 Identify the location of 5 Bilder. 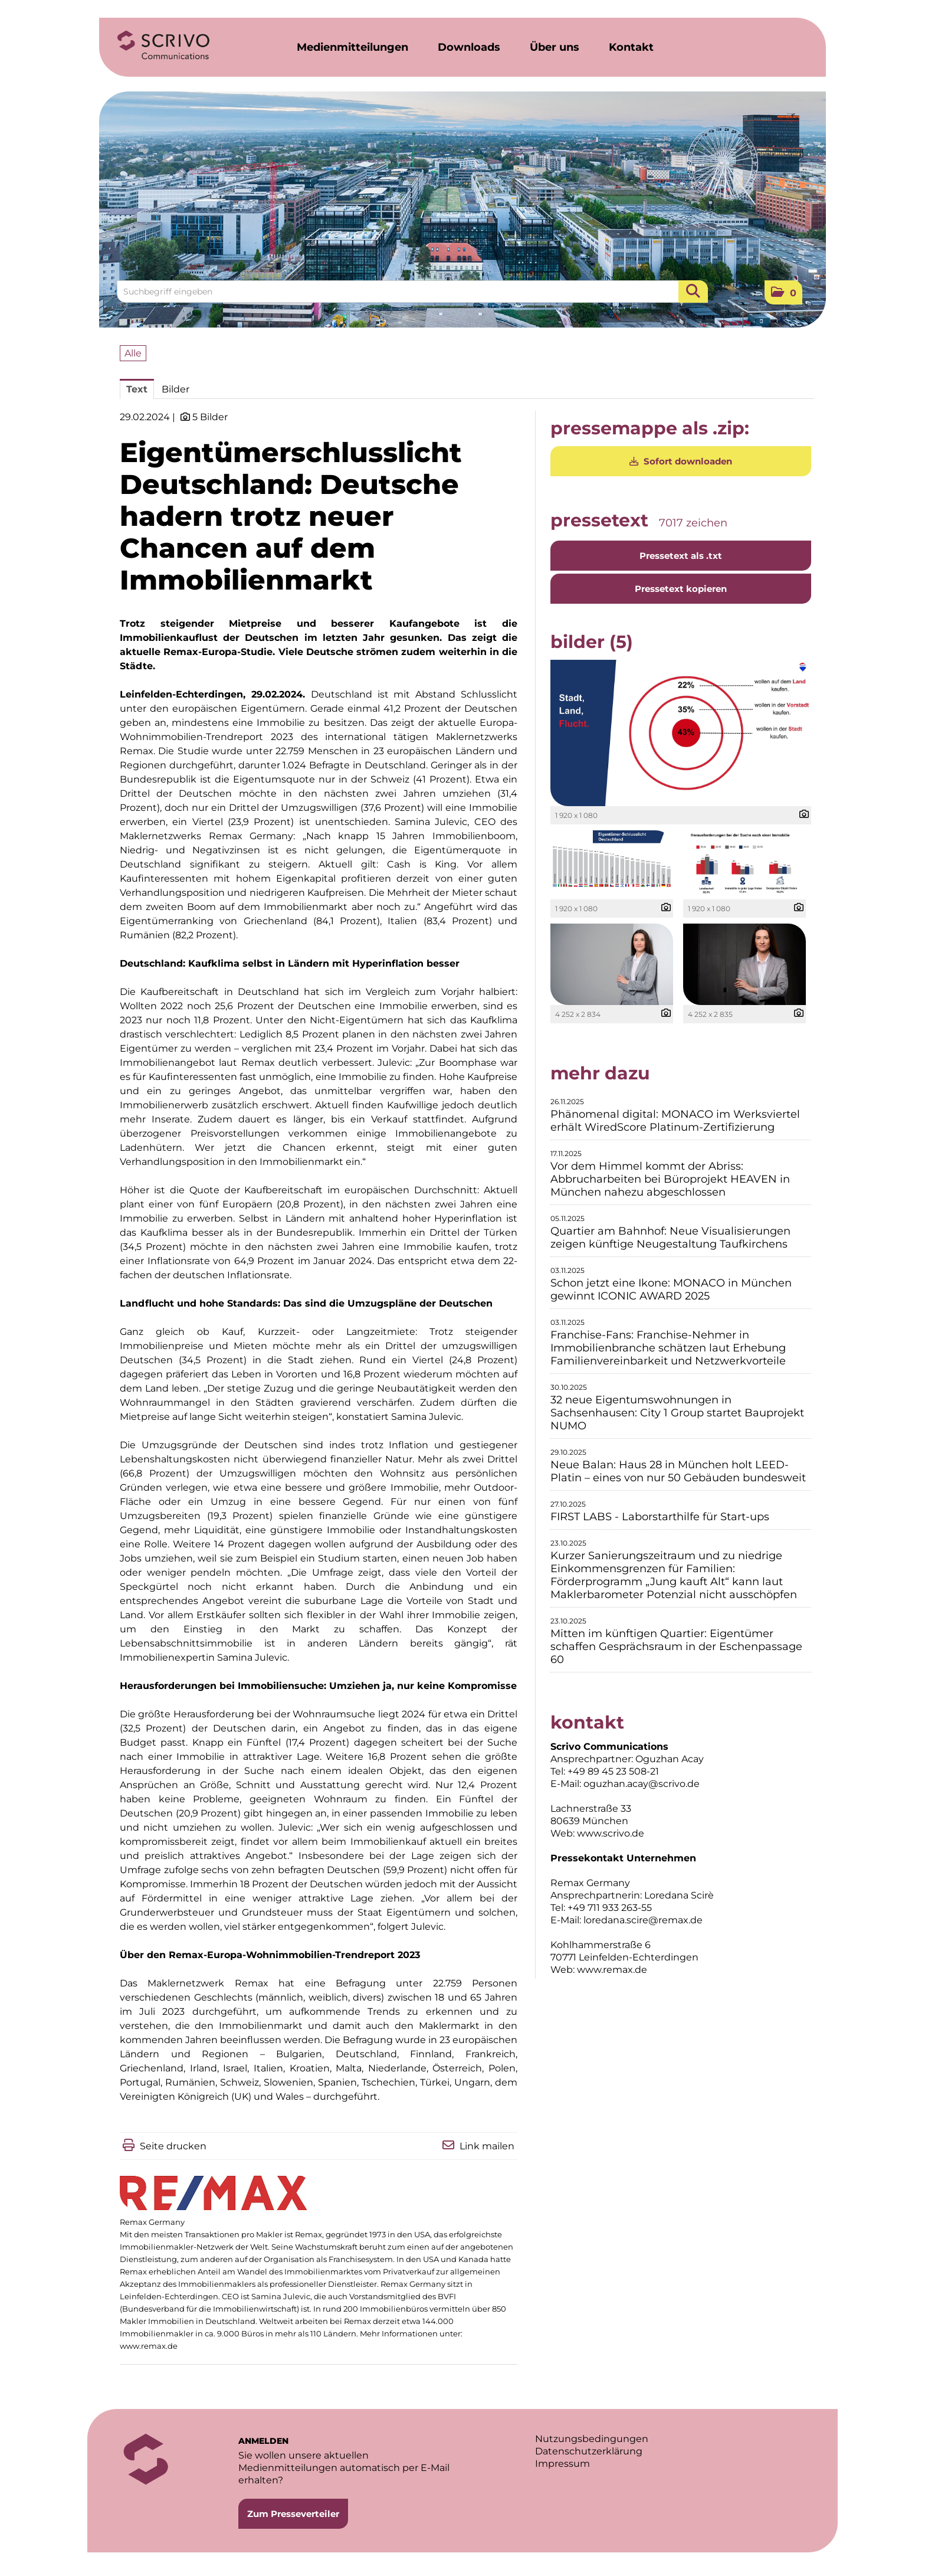
(210, 417).